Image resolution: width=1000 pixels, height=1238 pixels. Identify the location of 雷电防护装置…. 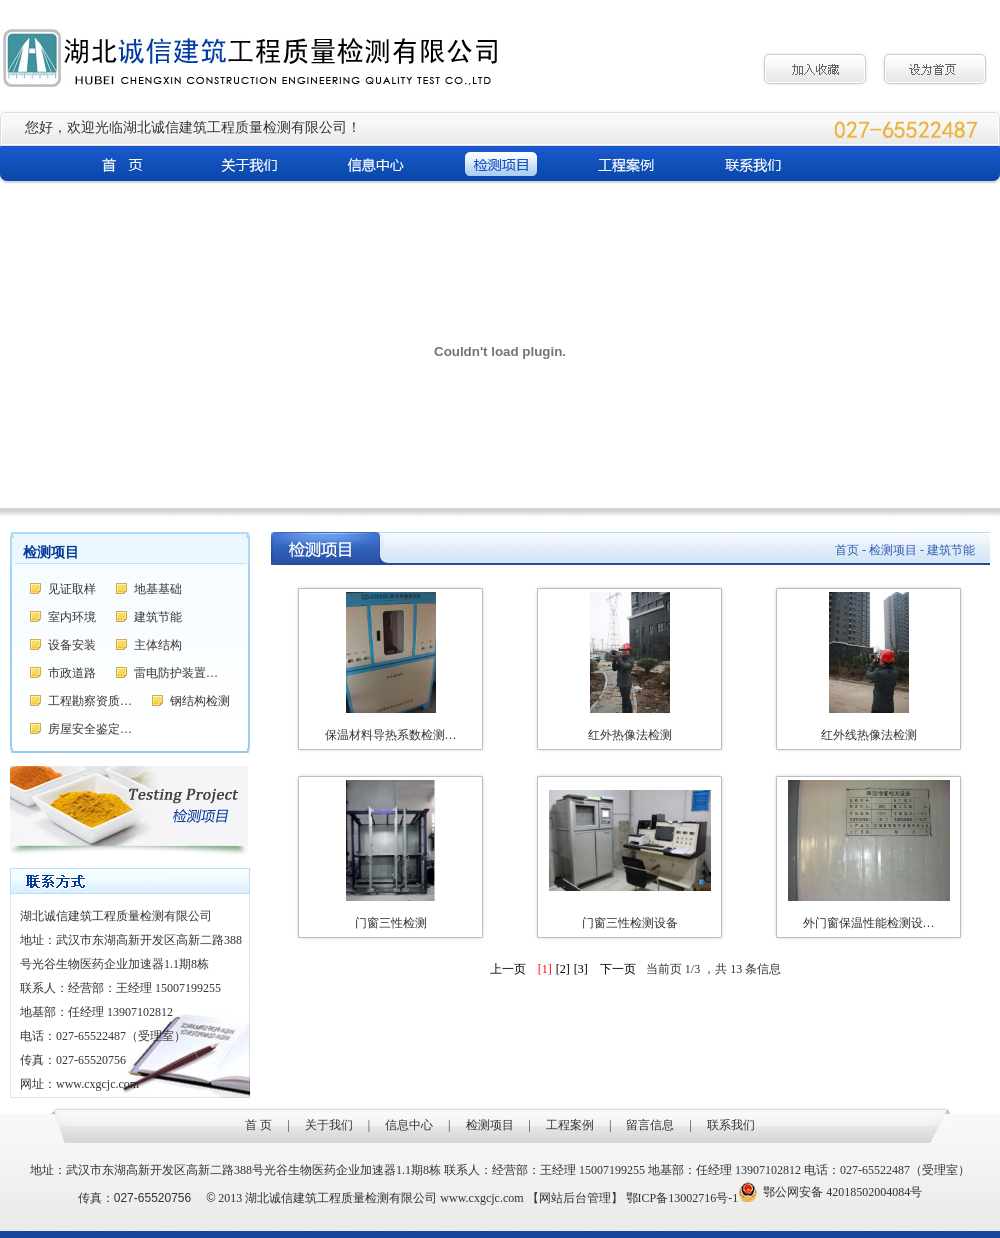
(176, 673).